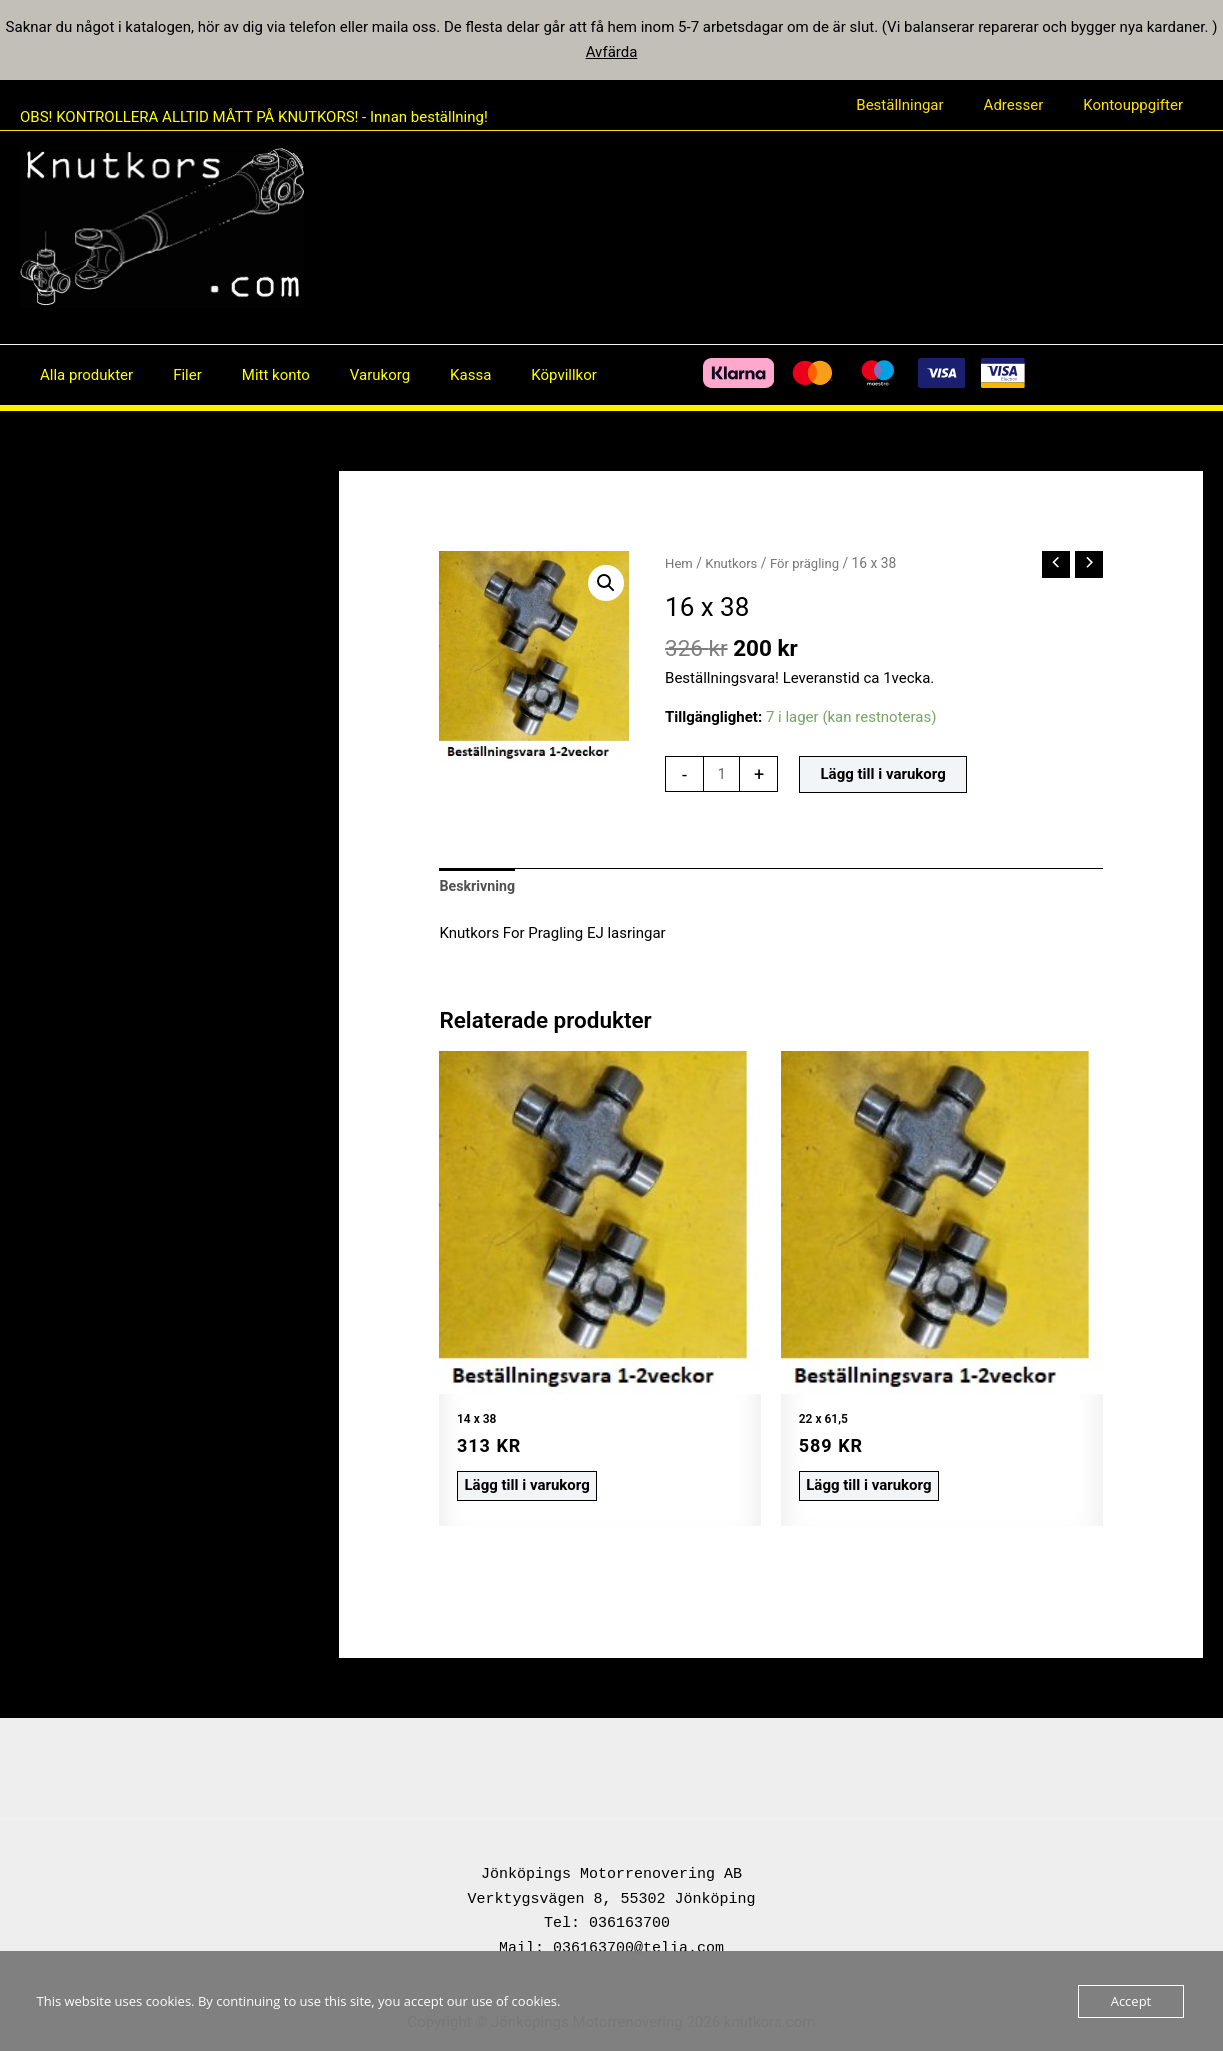 The image size is (1223, 2051). Describe the element at coordinates (509, 375) in the screenshot. I see `Köpvillkor` at that location.